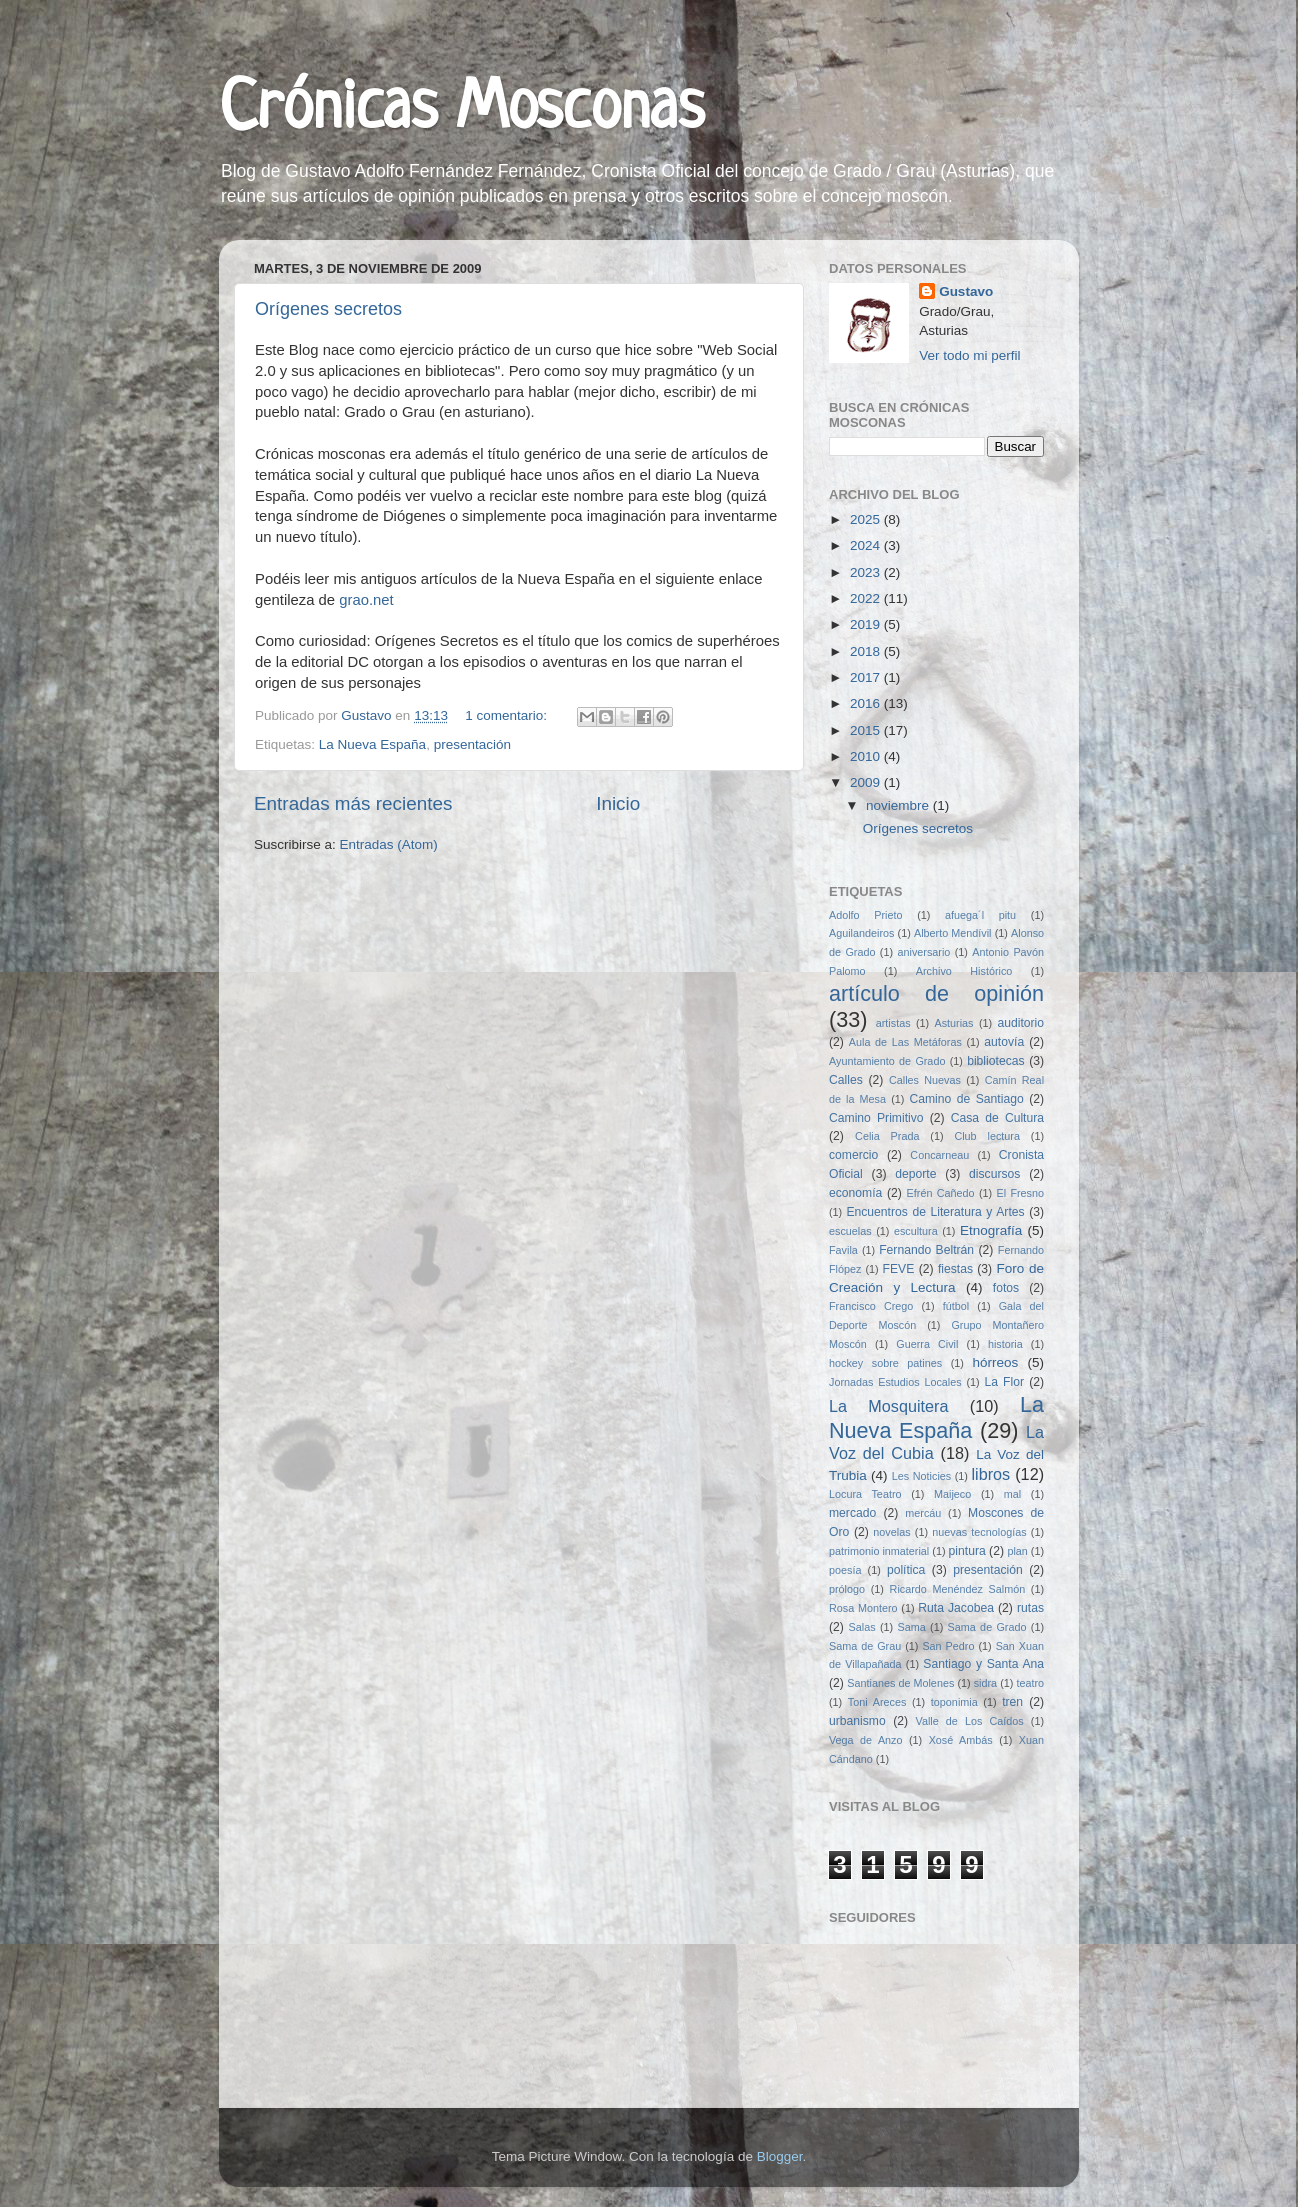 The width and height of the screenshot is (1298, 2207). What do you see at coordinates (780, 2156) in the screenshot?
I see `Blogger` at bounding box center [780, 2156].